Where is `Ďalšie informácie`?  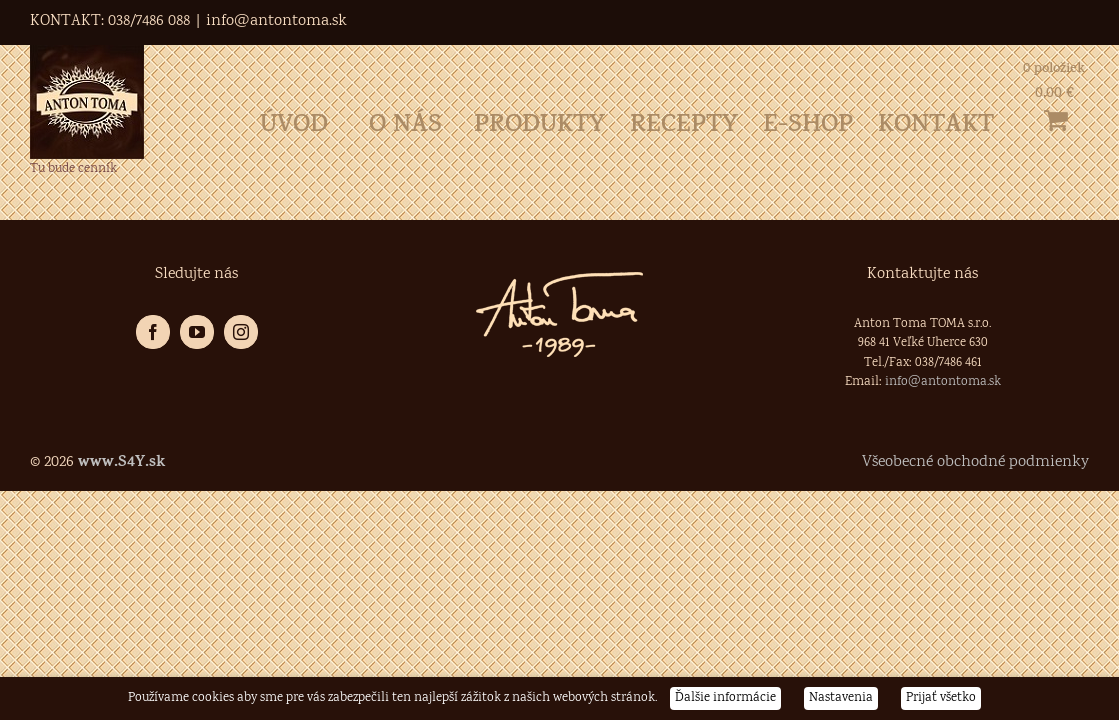 Ďalšie informácie is located at coordinates (725, 698).